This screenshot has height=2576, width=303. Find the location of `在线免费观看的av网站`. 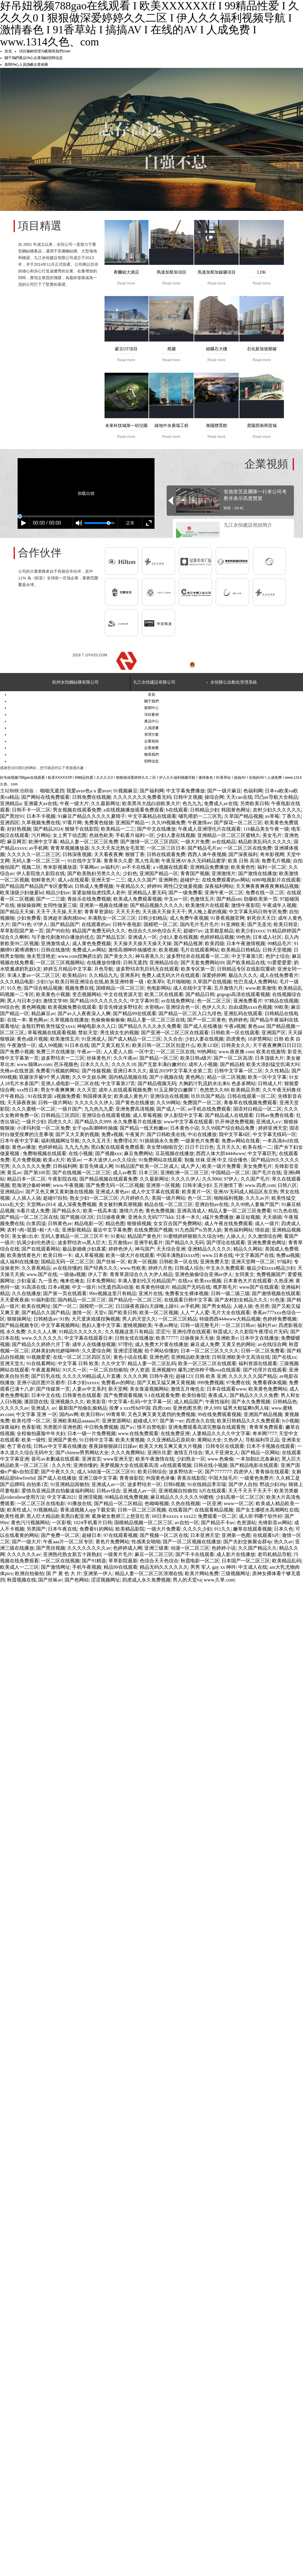

在线免费观看的av网站 is located at coordinates (226, 879).